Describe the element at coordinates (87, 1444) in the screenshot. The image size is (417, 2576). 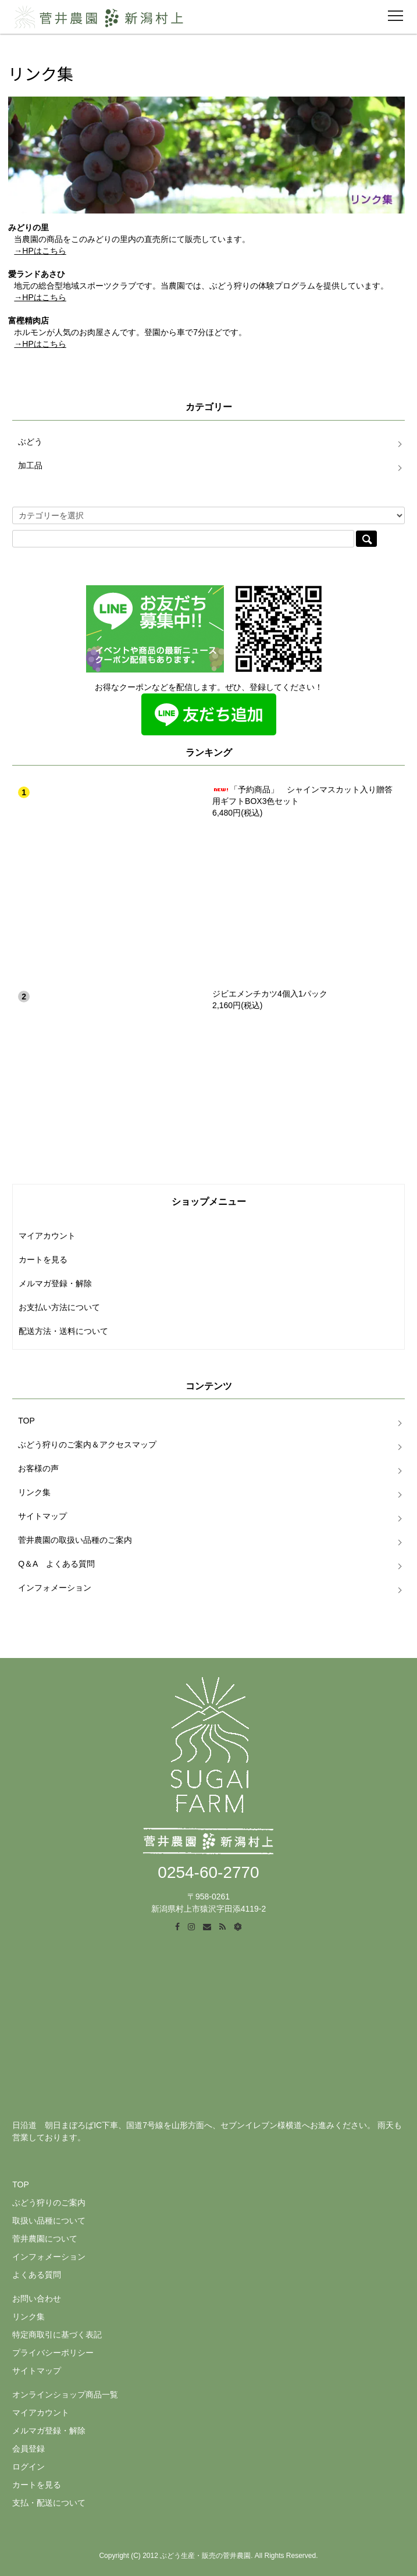
I see `ぶどう狩りのご案内＆アクセスマップ` at that location.